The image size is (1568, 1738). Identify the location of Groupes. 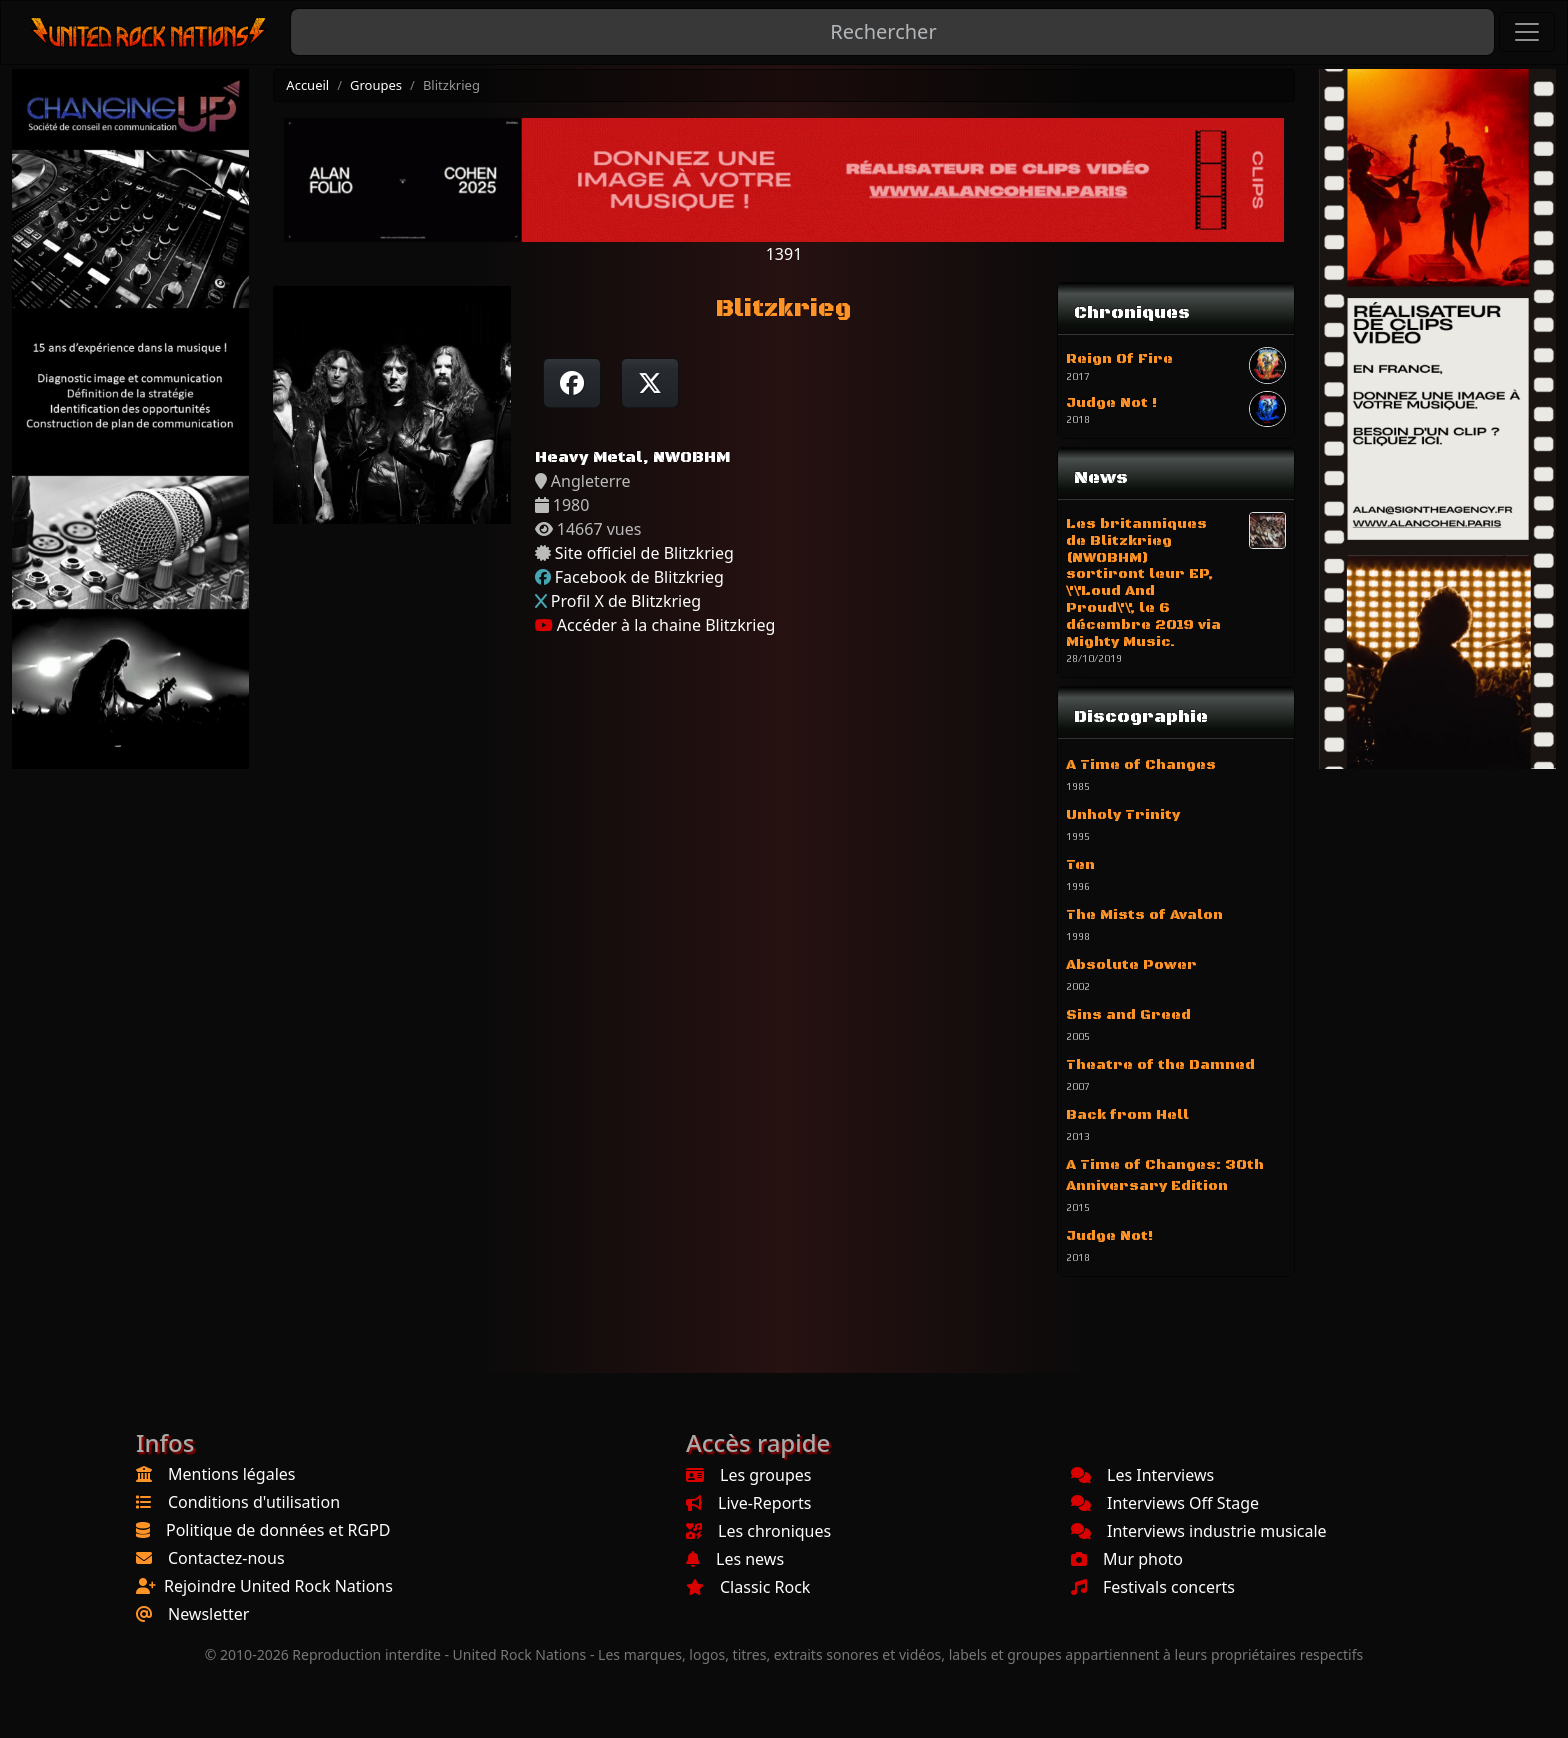
(376, 85).